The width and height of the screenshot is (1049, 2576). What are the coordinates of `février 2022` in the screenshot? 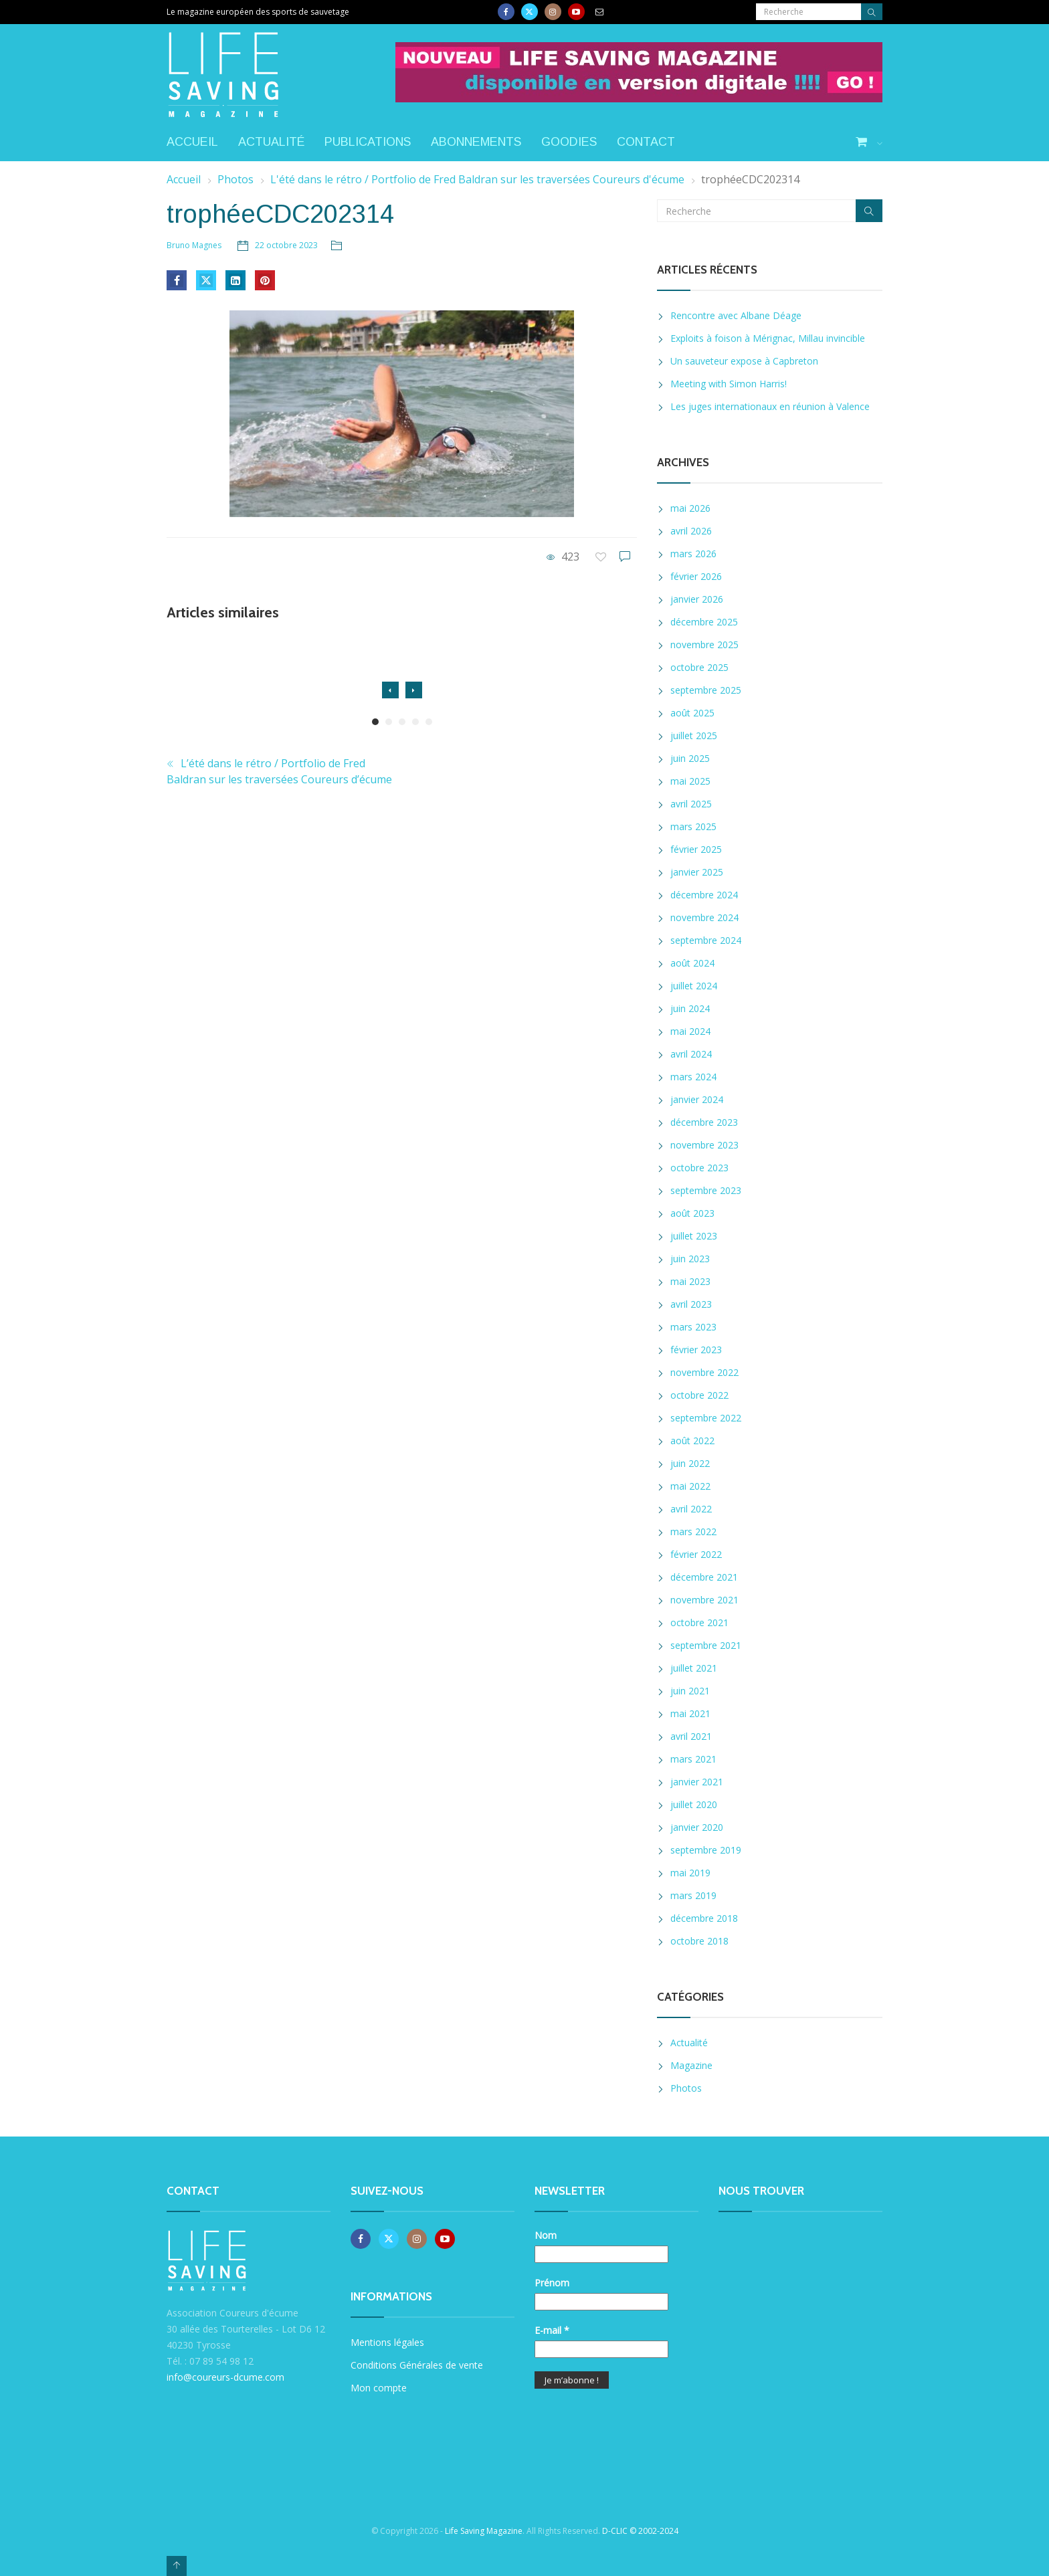 It's located at (696, 1554).